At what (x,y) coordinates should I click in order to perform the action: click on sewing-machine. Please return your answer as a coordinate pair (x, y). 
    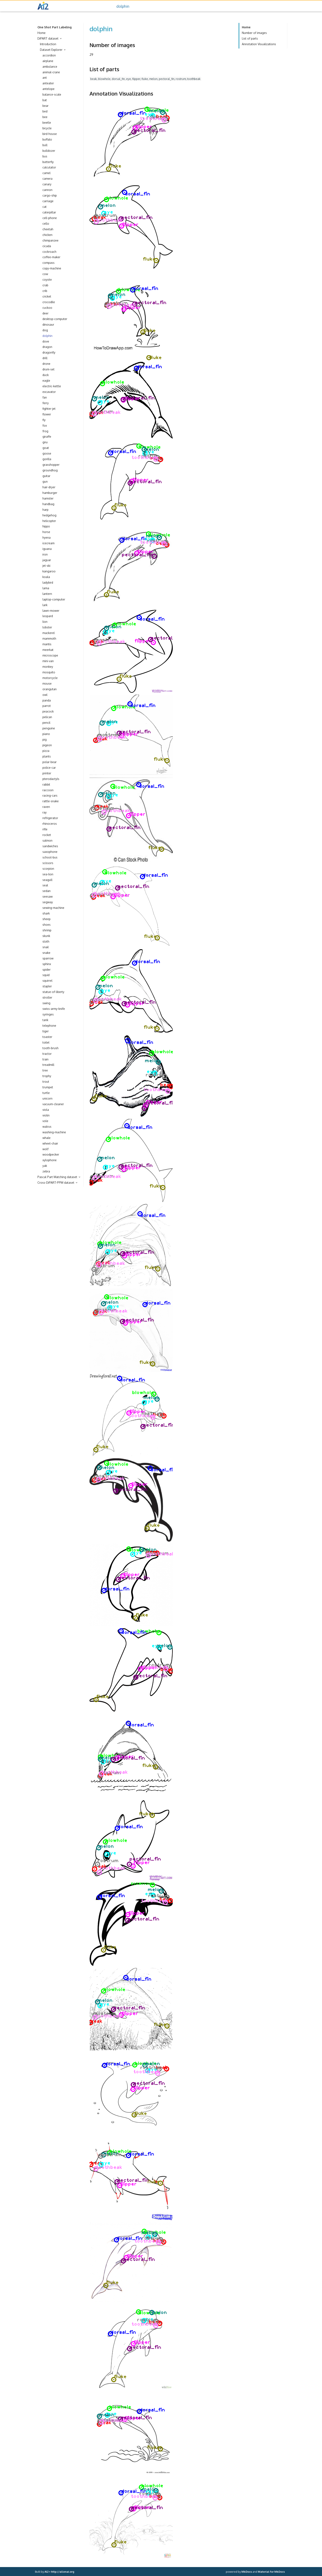
    Looking at the image, I should click on (53, 907).